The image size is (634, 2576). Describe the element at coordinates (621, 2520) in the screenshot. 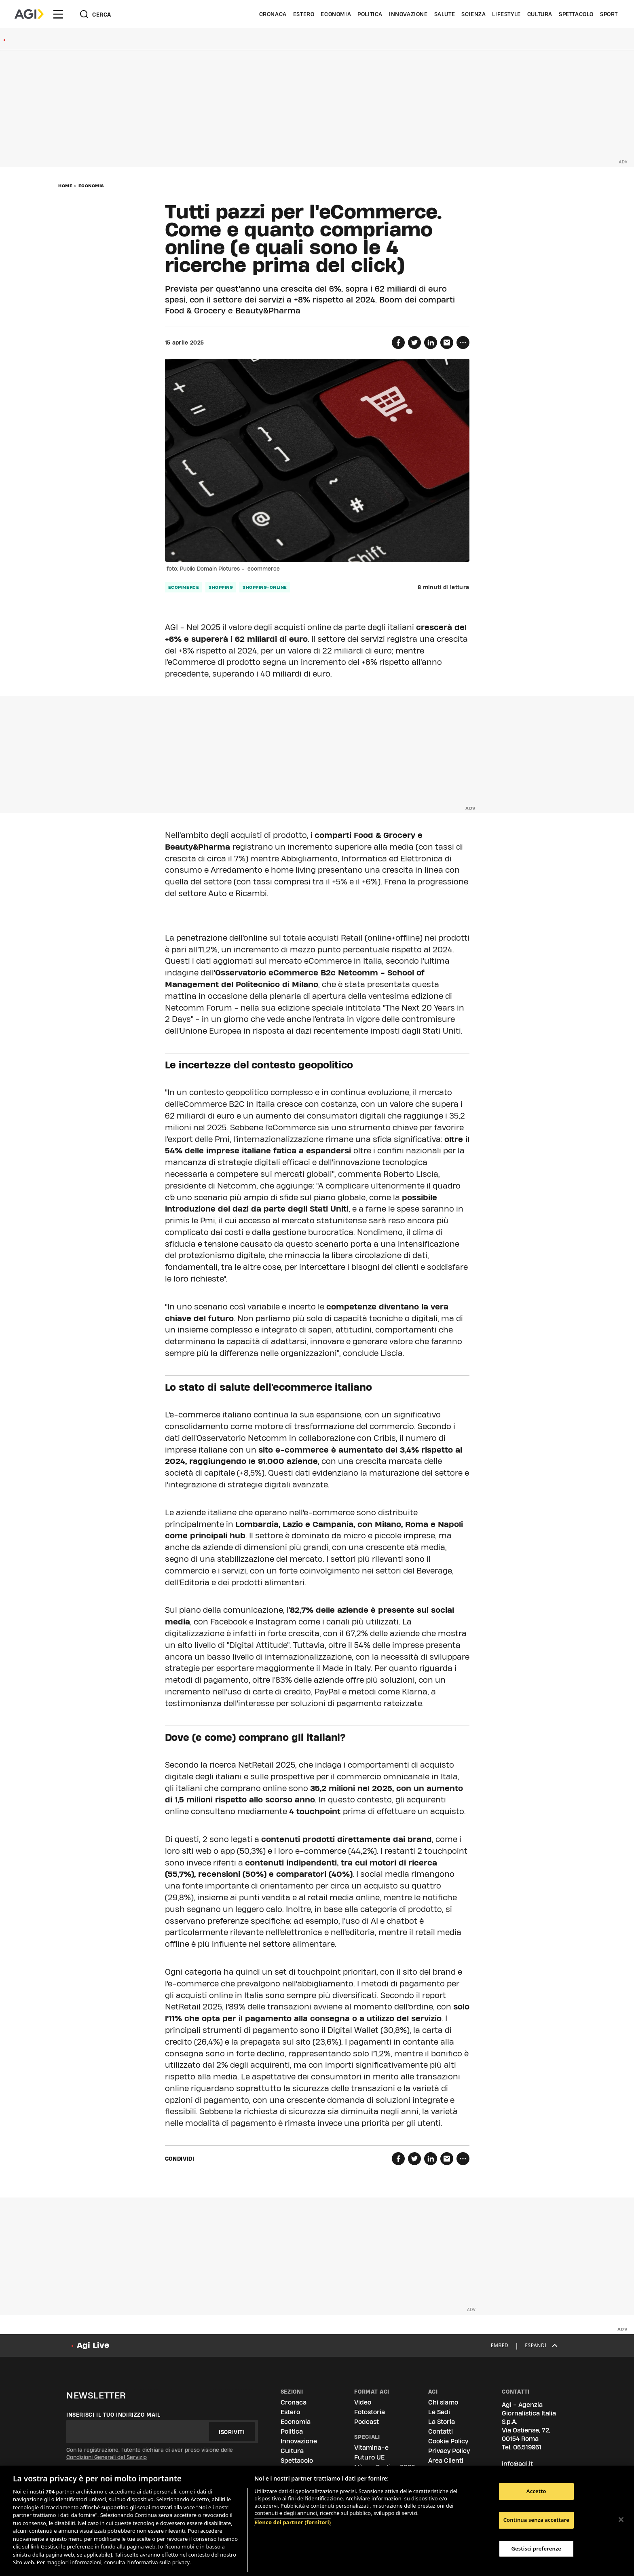

I see `[Chiudi]` at that location.